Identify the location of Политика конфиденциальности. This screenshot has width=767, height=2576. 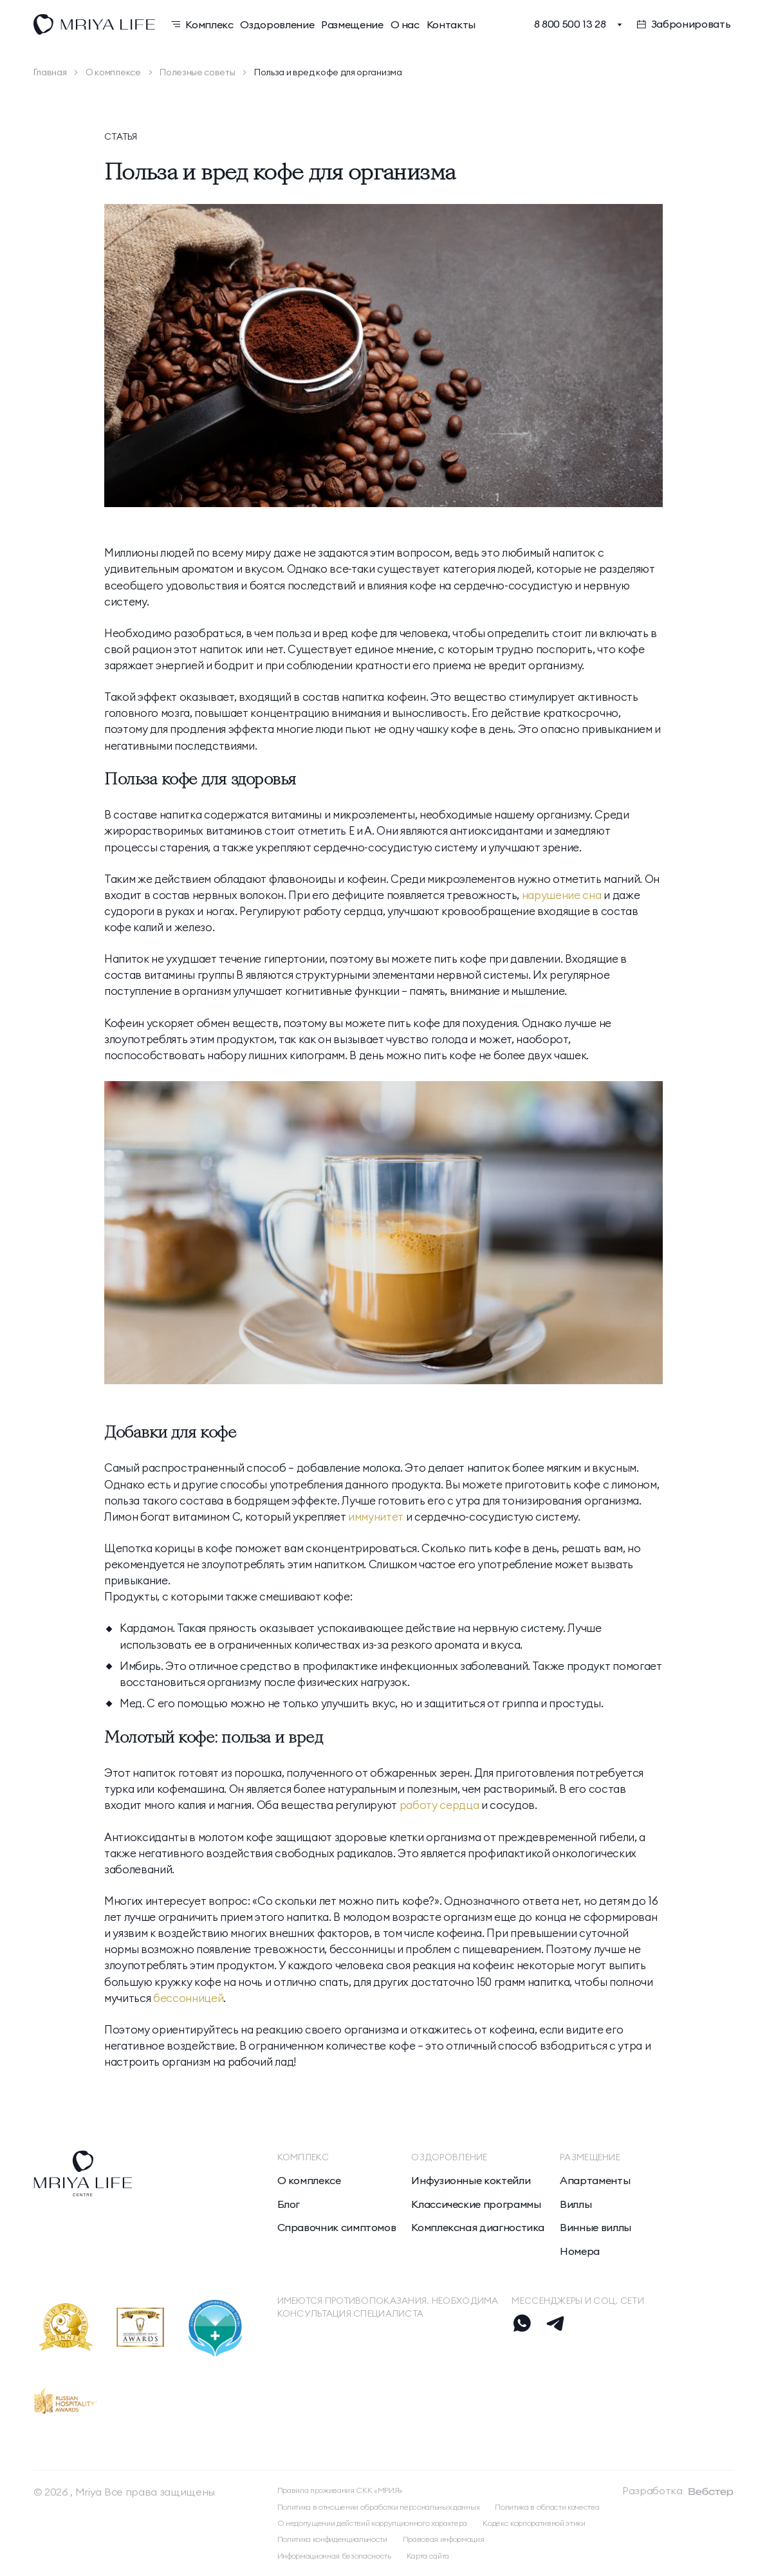
(332, 2539).